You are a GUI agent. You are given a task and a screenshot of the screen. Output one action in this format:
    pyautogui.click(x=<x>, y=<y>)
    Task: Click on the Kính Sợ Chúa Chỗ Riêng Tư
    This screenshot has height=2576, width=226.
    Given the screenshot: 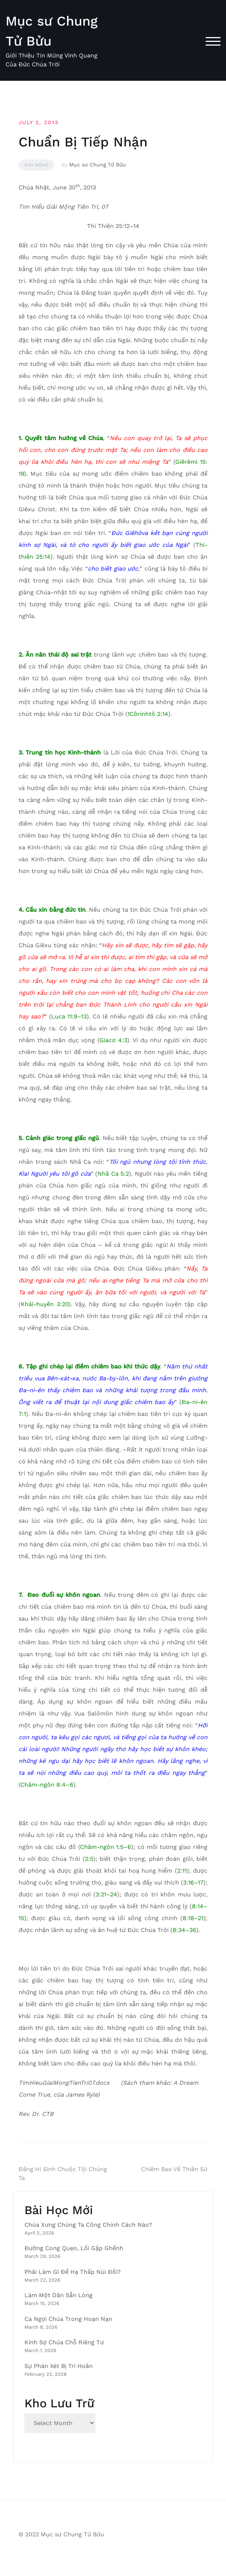 What is the action you would take?
    pyautogui.click(x=64, y=2342)
    